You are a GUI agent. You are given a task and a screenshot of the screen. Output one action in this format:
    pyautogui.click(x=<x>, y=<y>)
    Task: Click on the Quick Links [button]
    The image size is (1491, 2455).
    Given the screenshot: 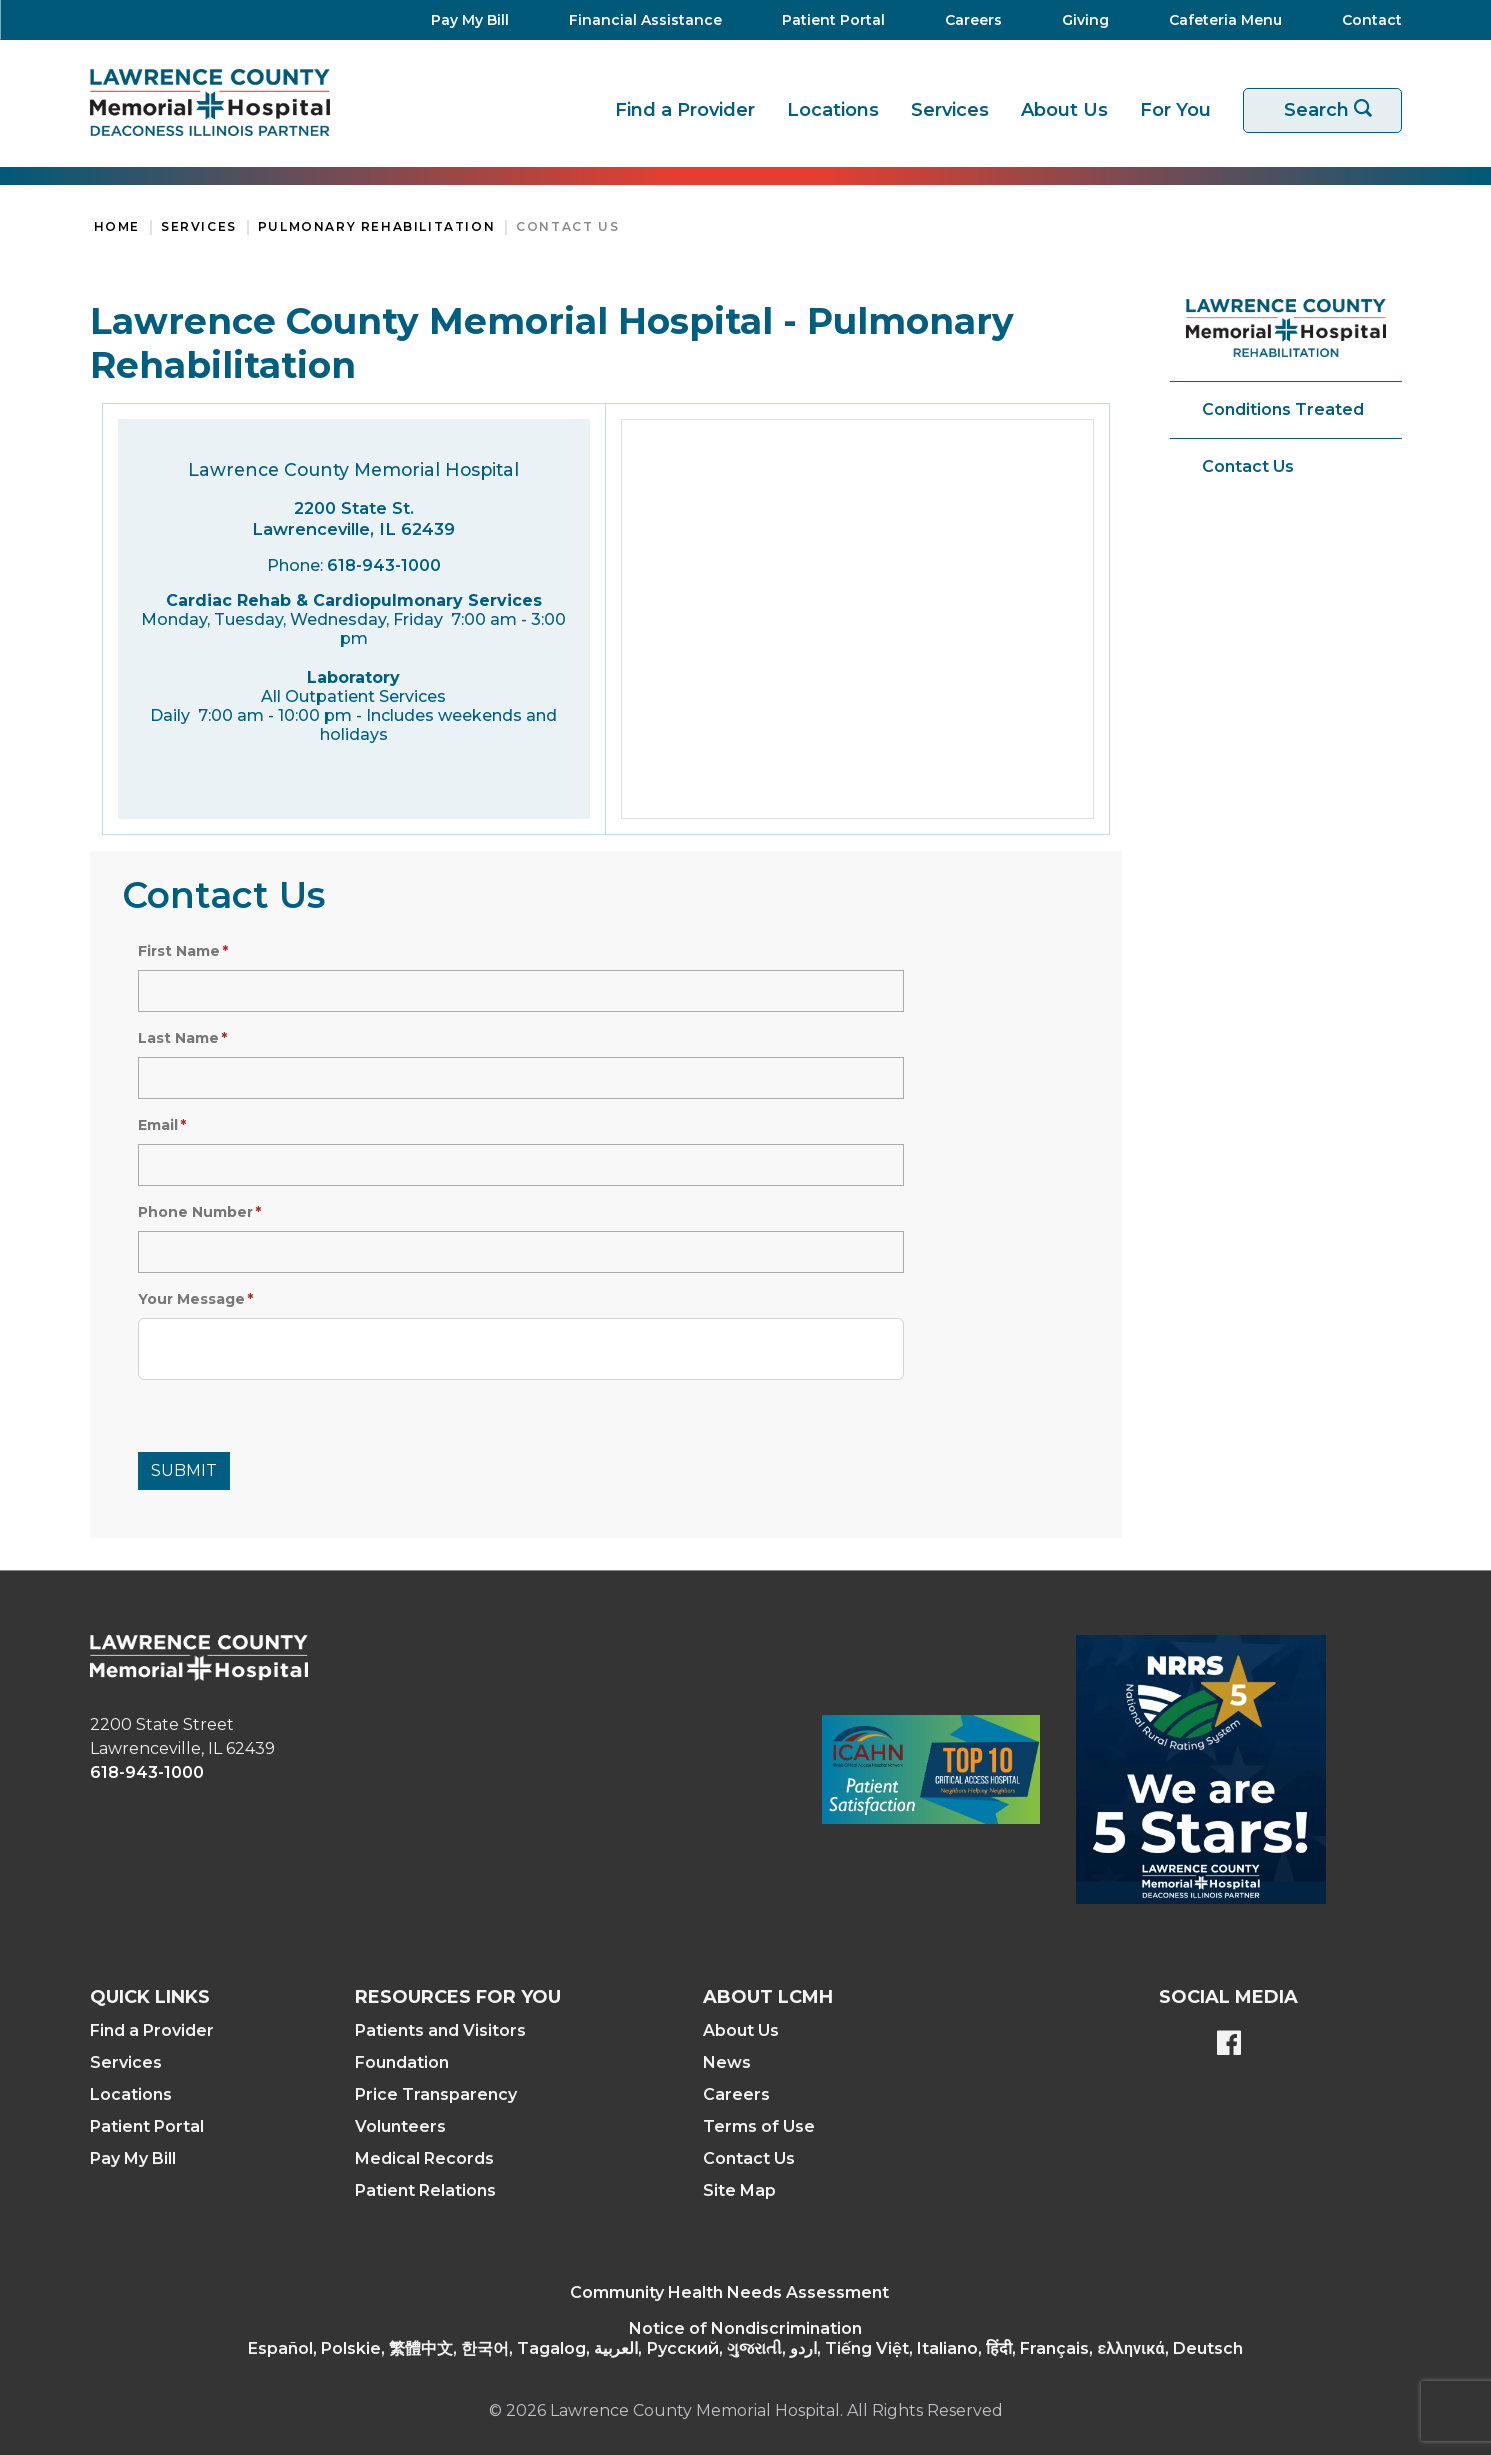 What is the action you would take?
    pyautogui.click(x=150, y=1997)
    